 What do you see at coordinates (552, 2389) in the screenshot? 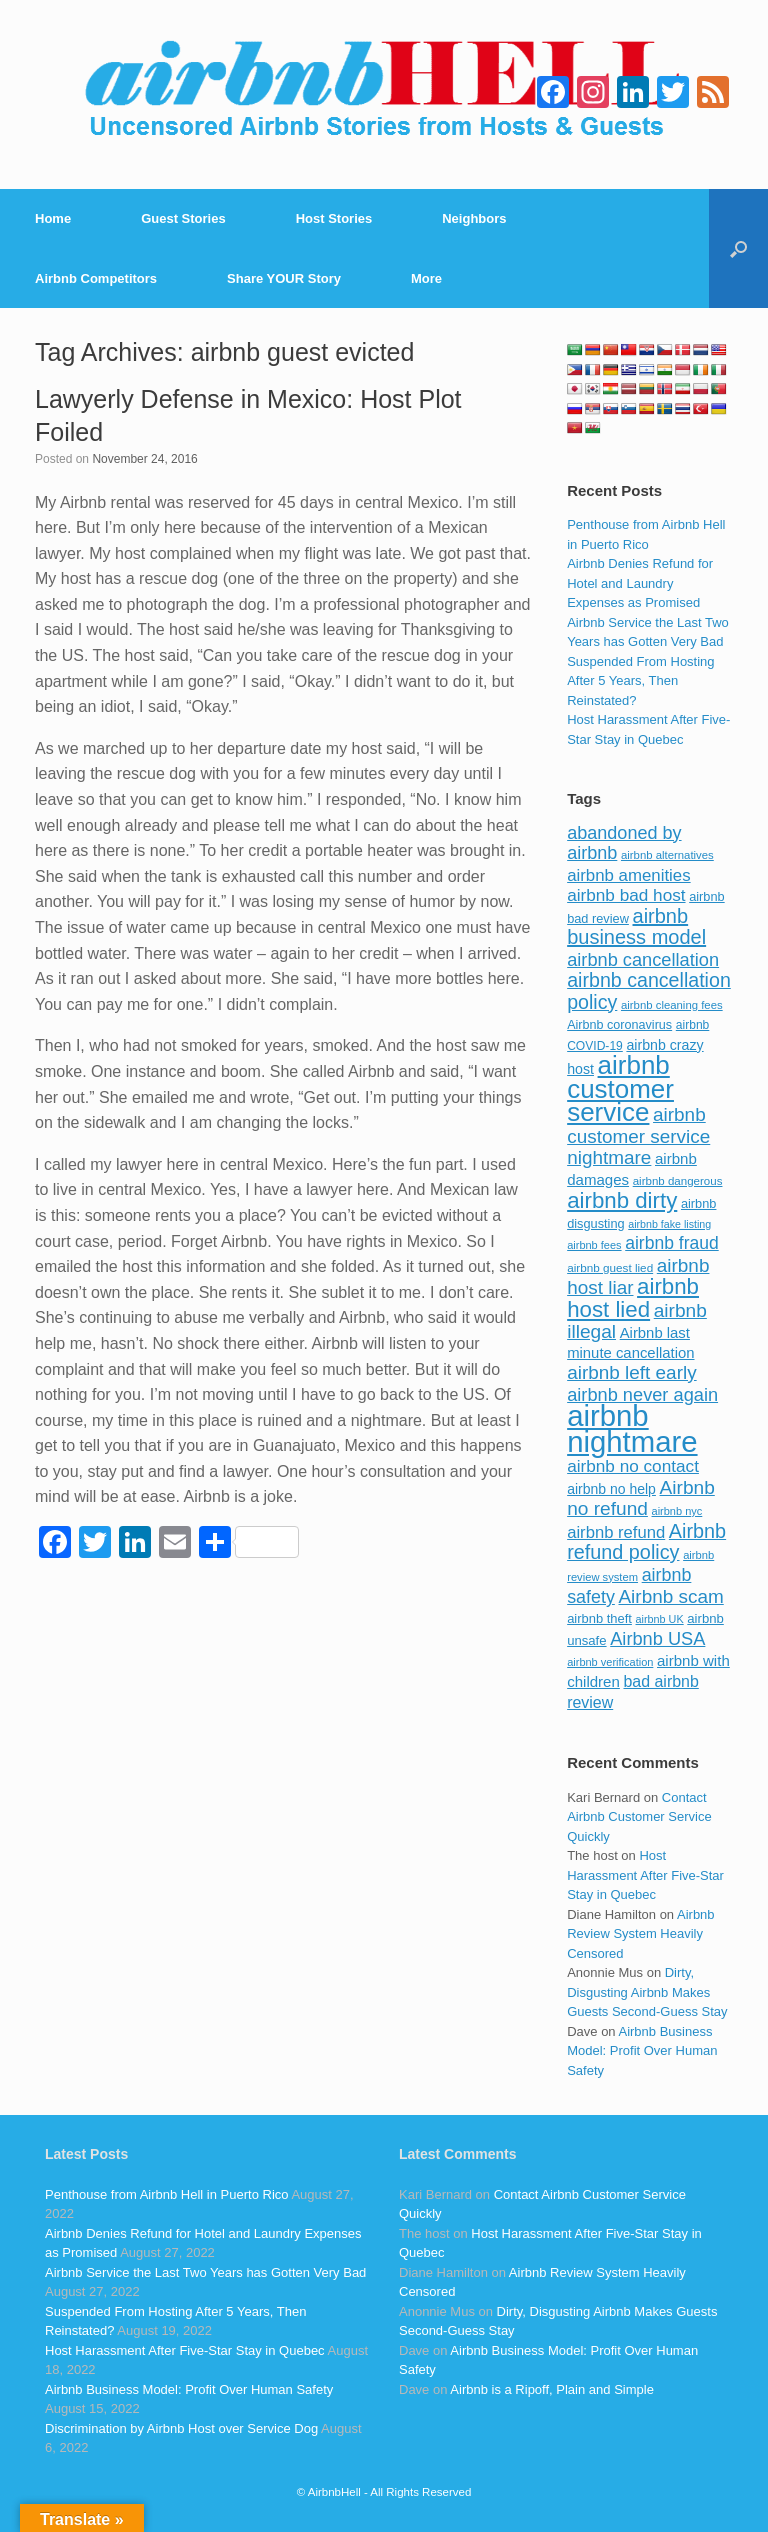
I see `Airbnb is a Ripoff, Plain and Simple` at bounding box center [552, 2389].